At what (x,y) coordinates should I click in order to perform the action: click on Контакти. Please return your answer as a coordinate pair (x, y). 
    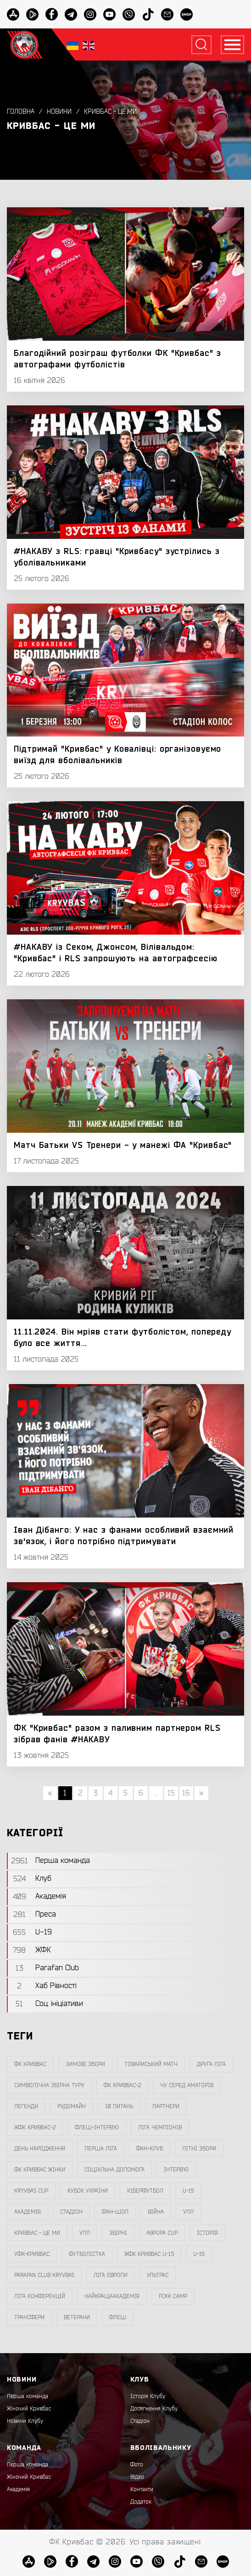
    Looking at the image, I should click on (141, 2489).